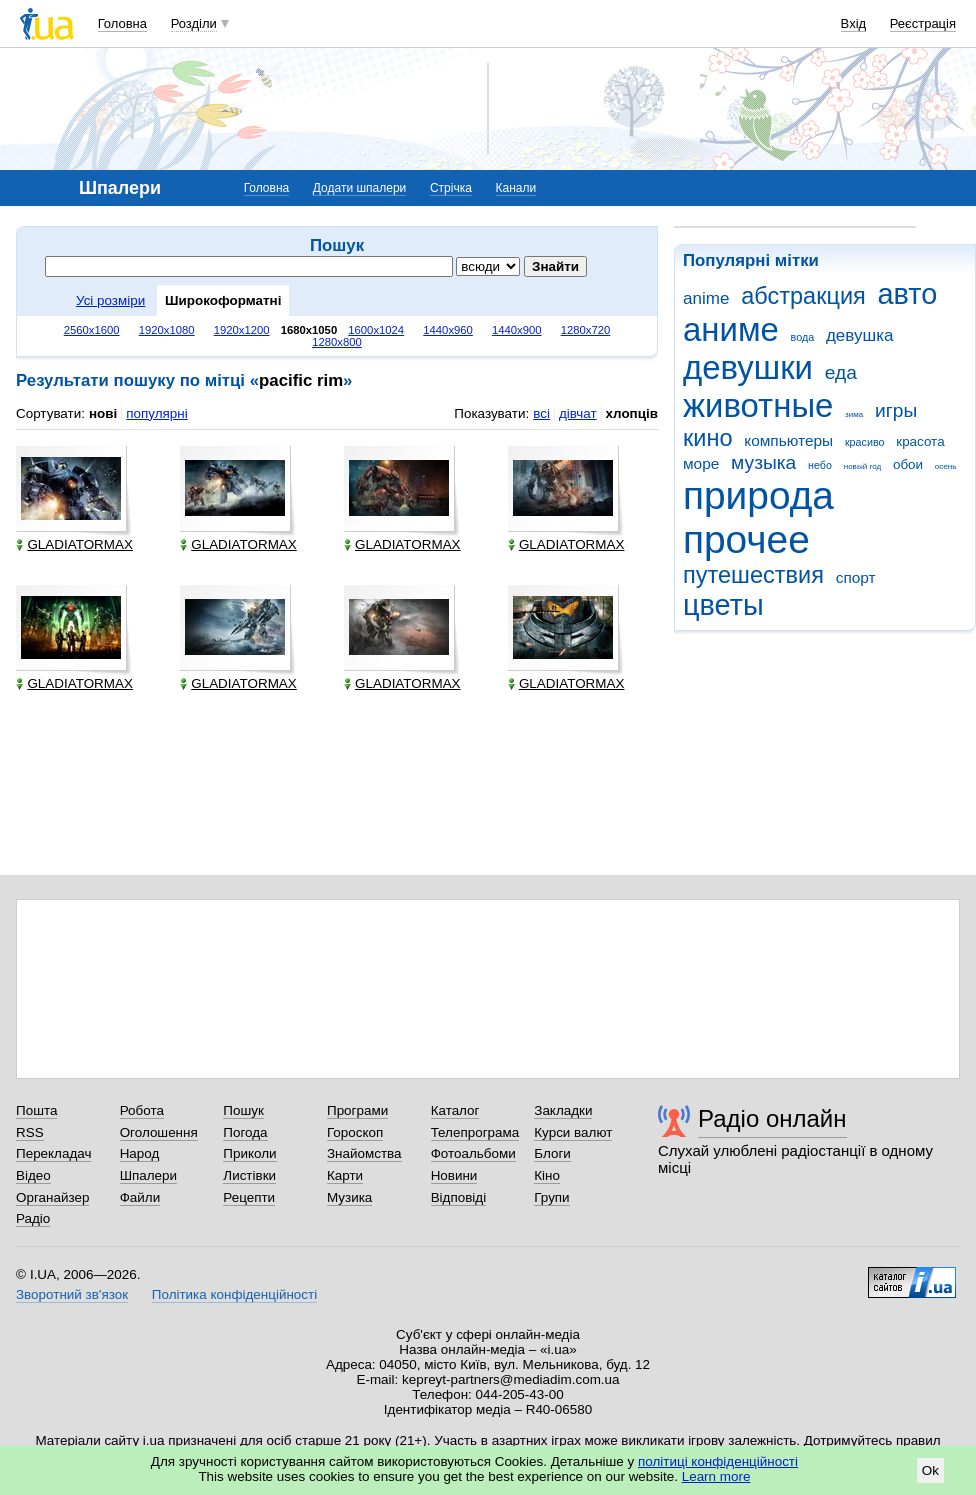  What do you see at coordinates (451, 188) in the screenshot?
I see `Стрічка` at bounding box center [451, 188].